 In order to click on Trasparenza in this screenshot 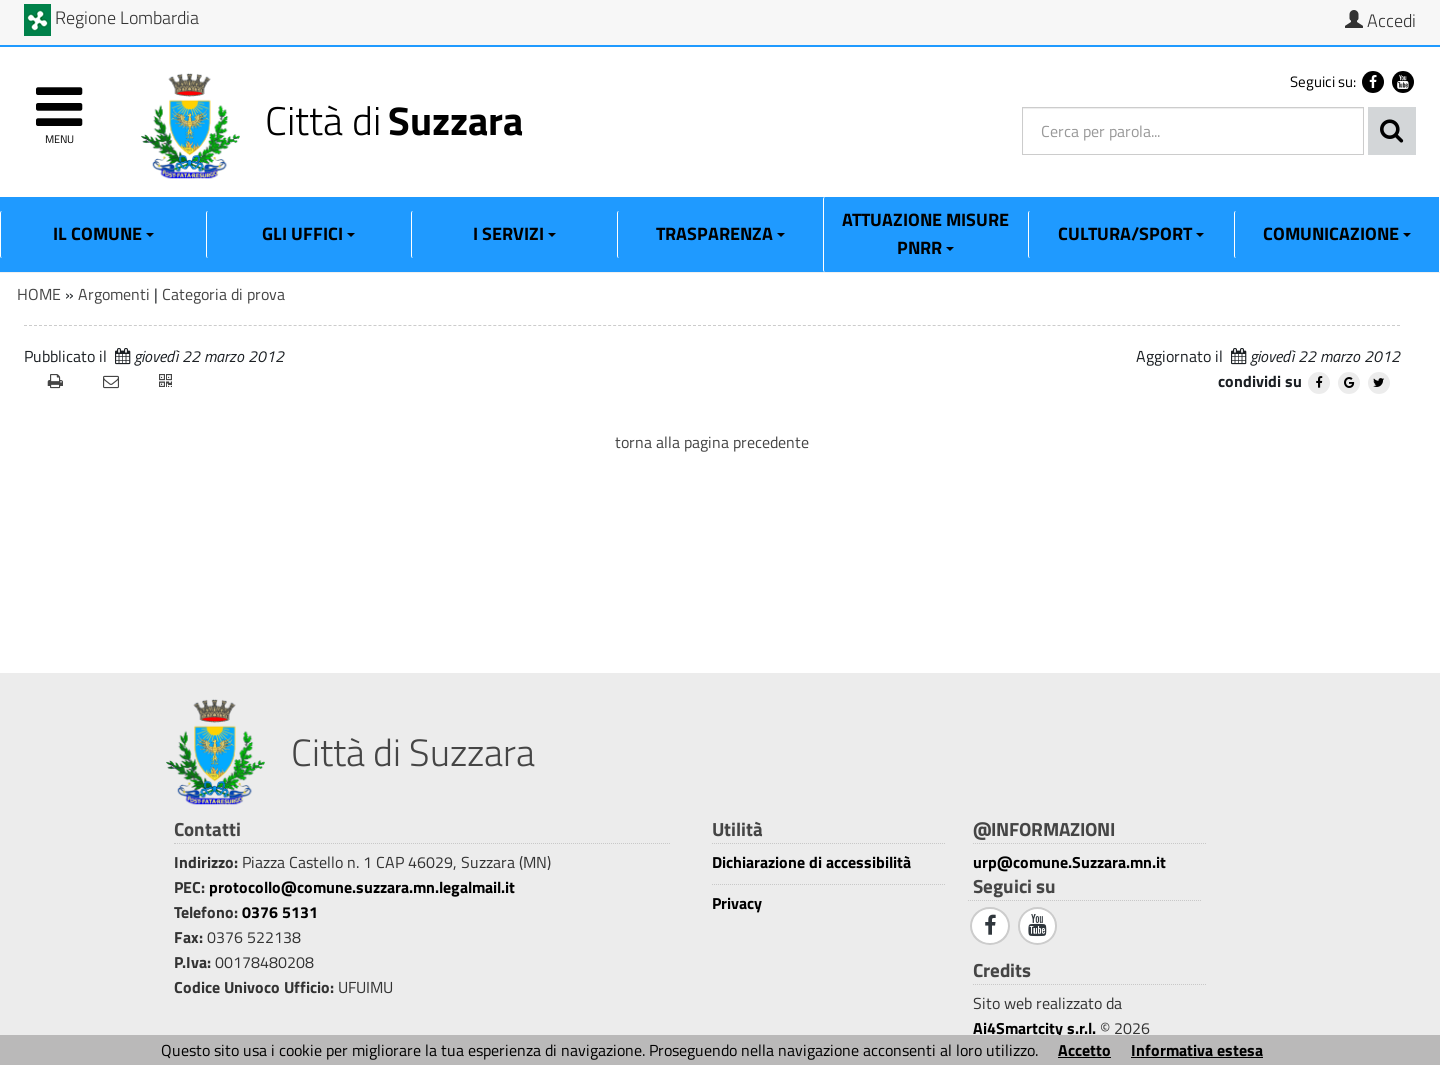, I will do `click(720, 233)`.